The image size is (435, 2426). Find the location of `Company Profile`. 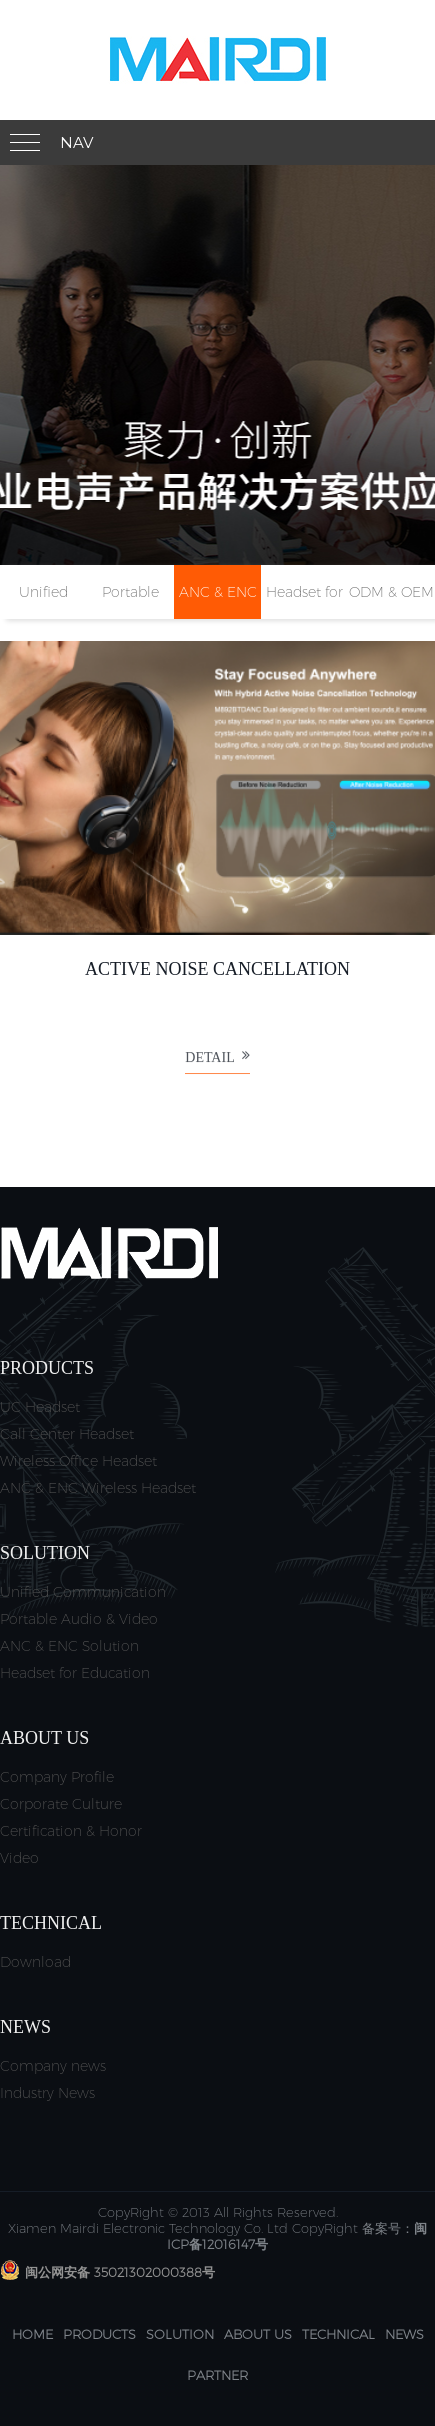

Company Profile is located at coordinates (57, 1777).